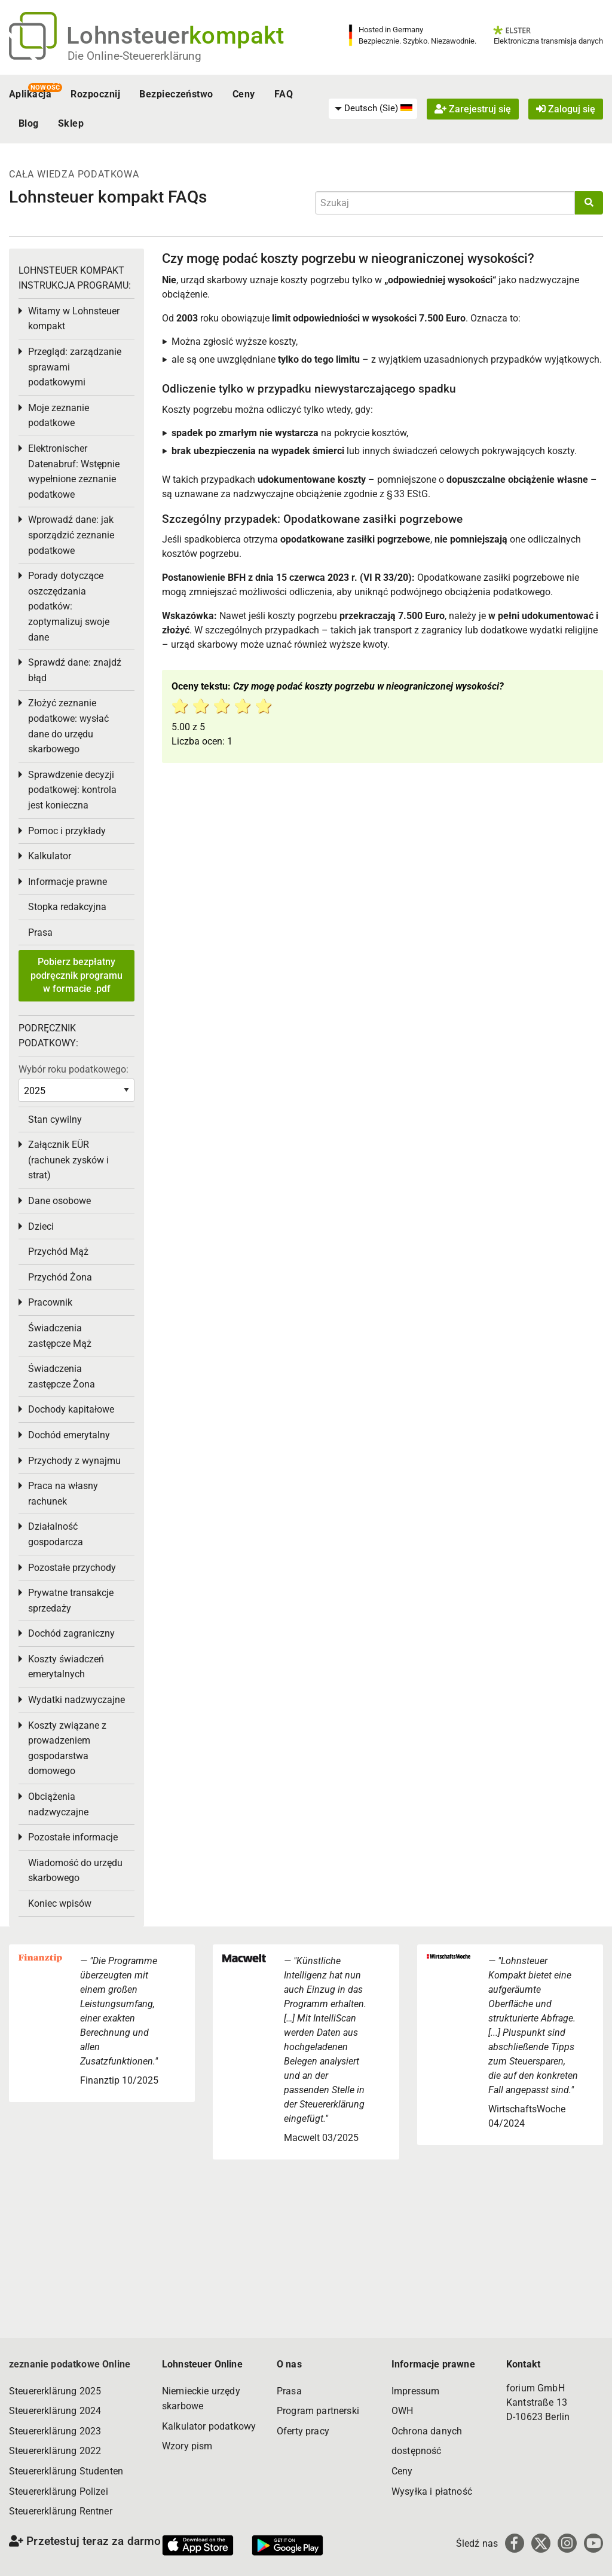 The width and height of the screenshot is (612, 2576). I want to click on Pozostałe informacje, so click(73, 1837).